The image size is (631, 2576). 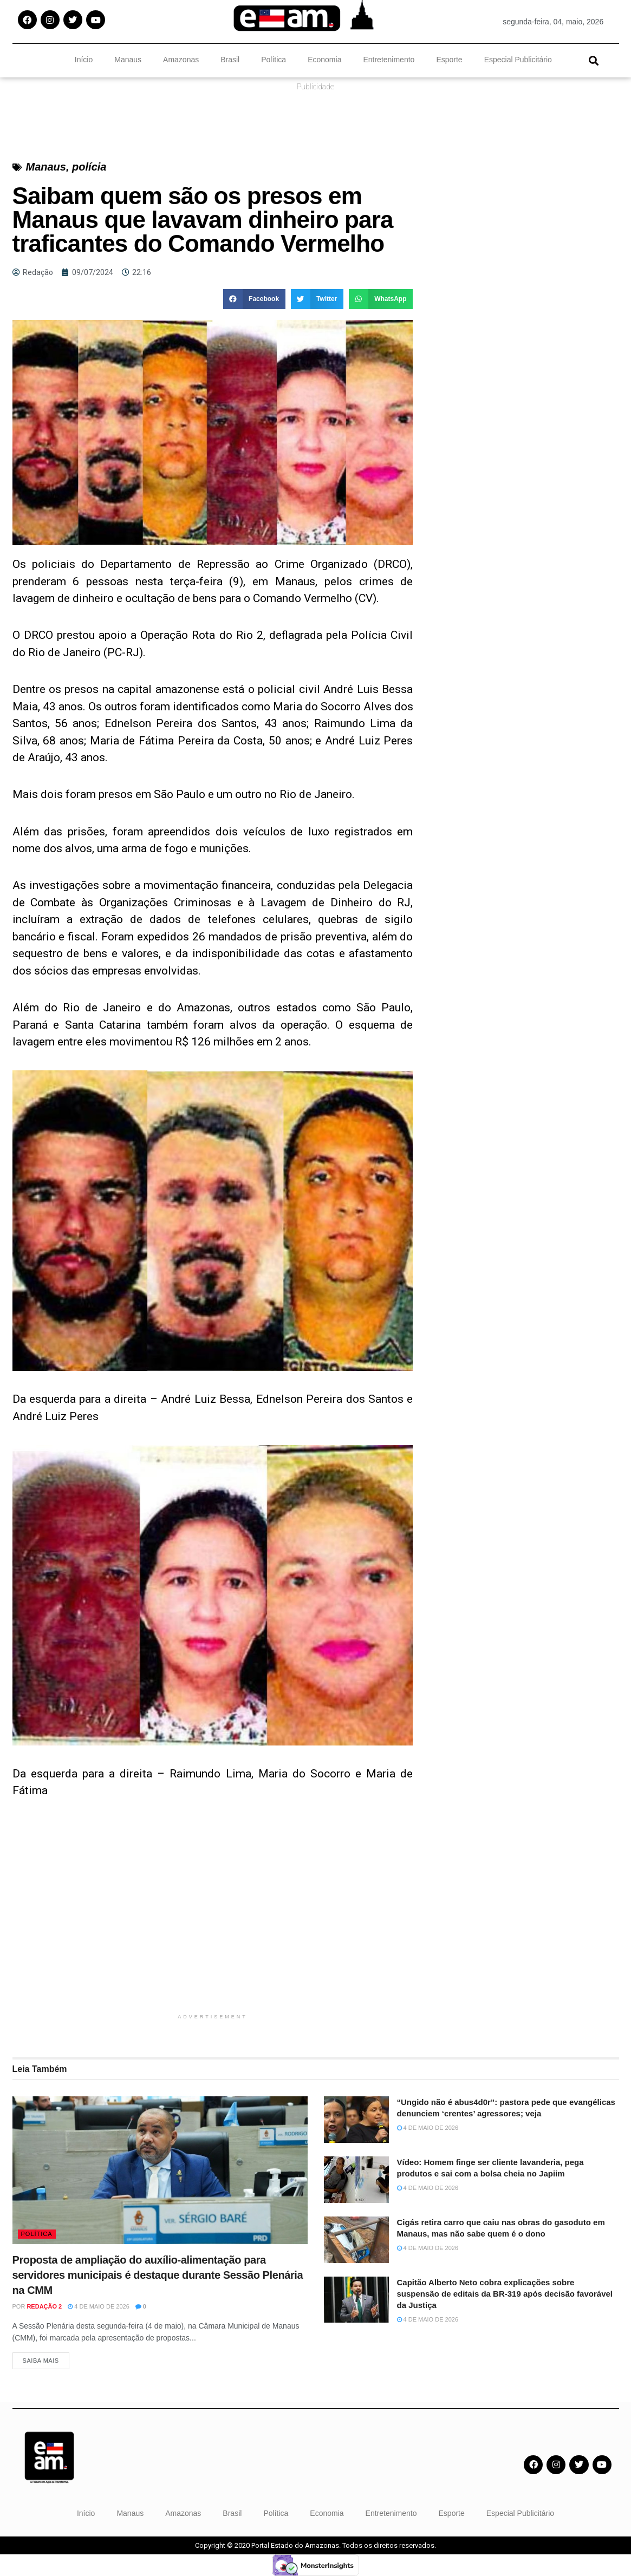 I want to click on polícia, so click(x=89, y=167).